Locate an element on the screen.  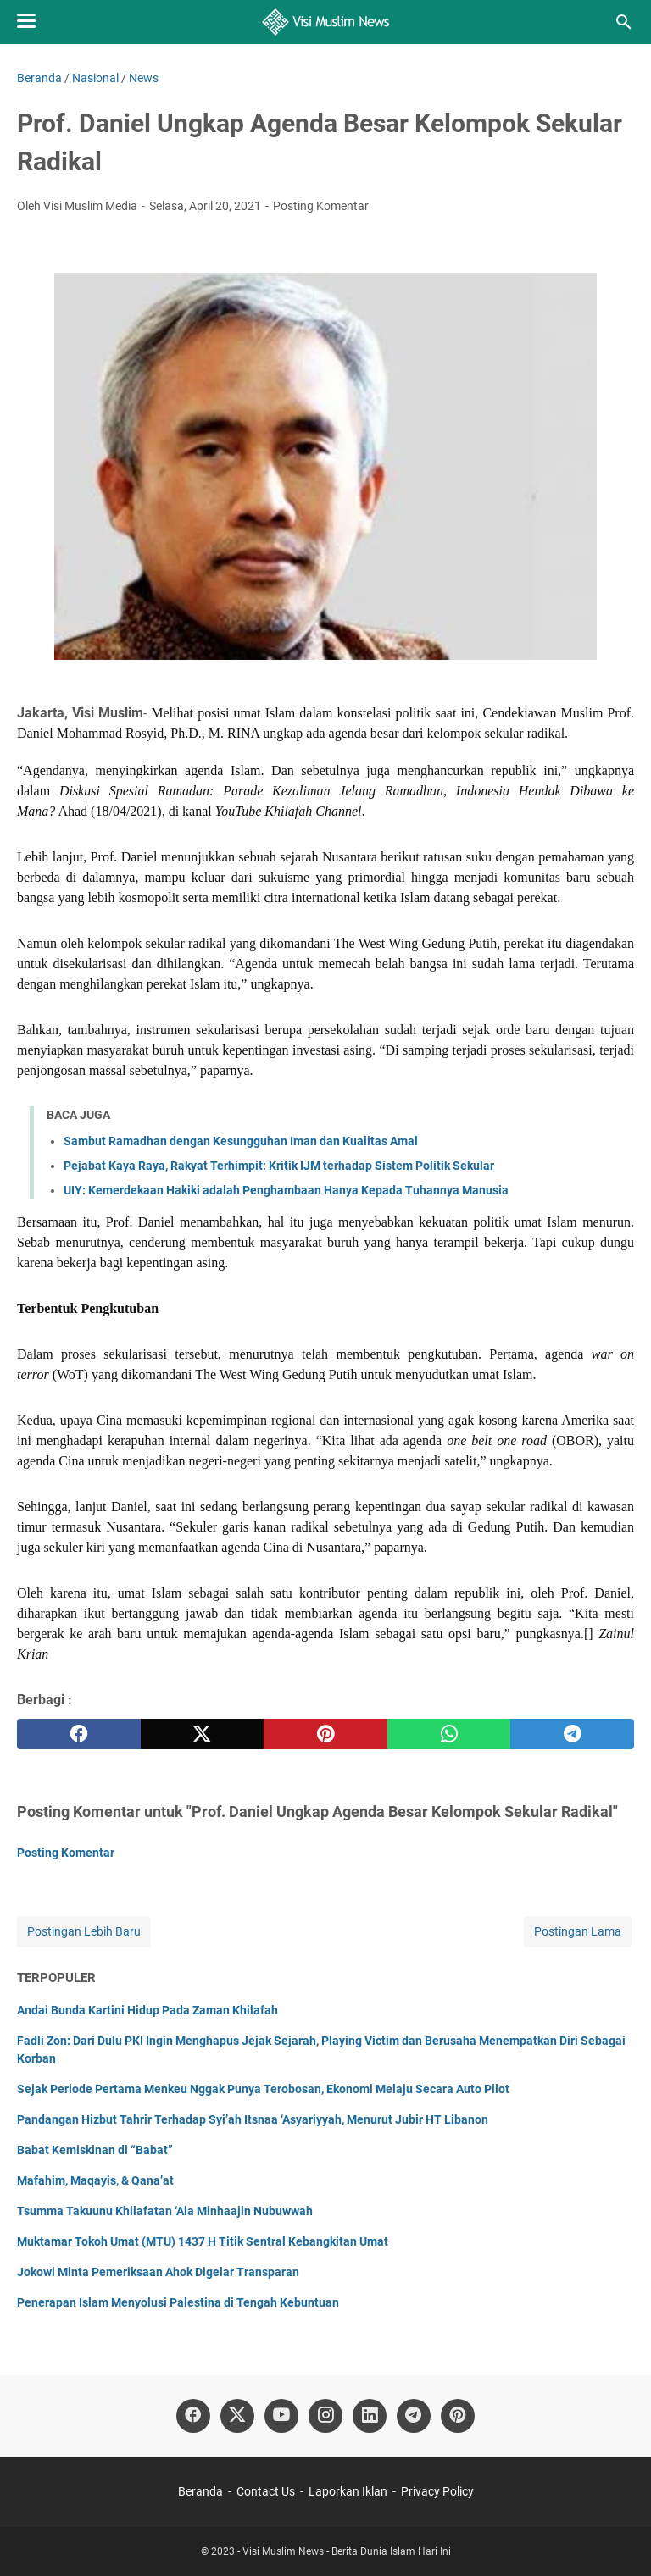
Sejak Periode Pertama Menkeu Nggak Punya Terobosan, Ekonomi Melaju Secara Auto Pilot is located at coordinates (263, 2089).